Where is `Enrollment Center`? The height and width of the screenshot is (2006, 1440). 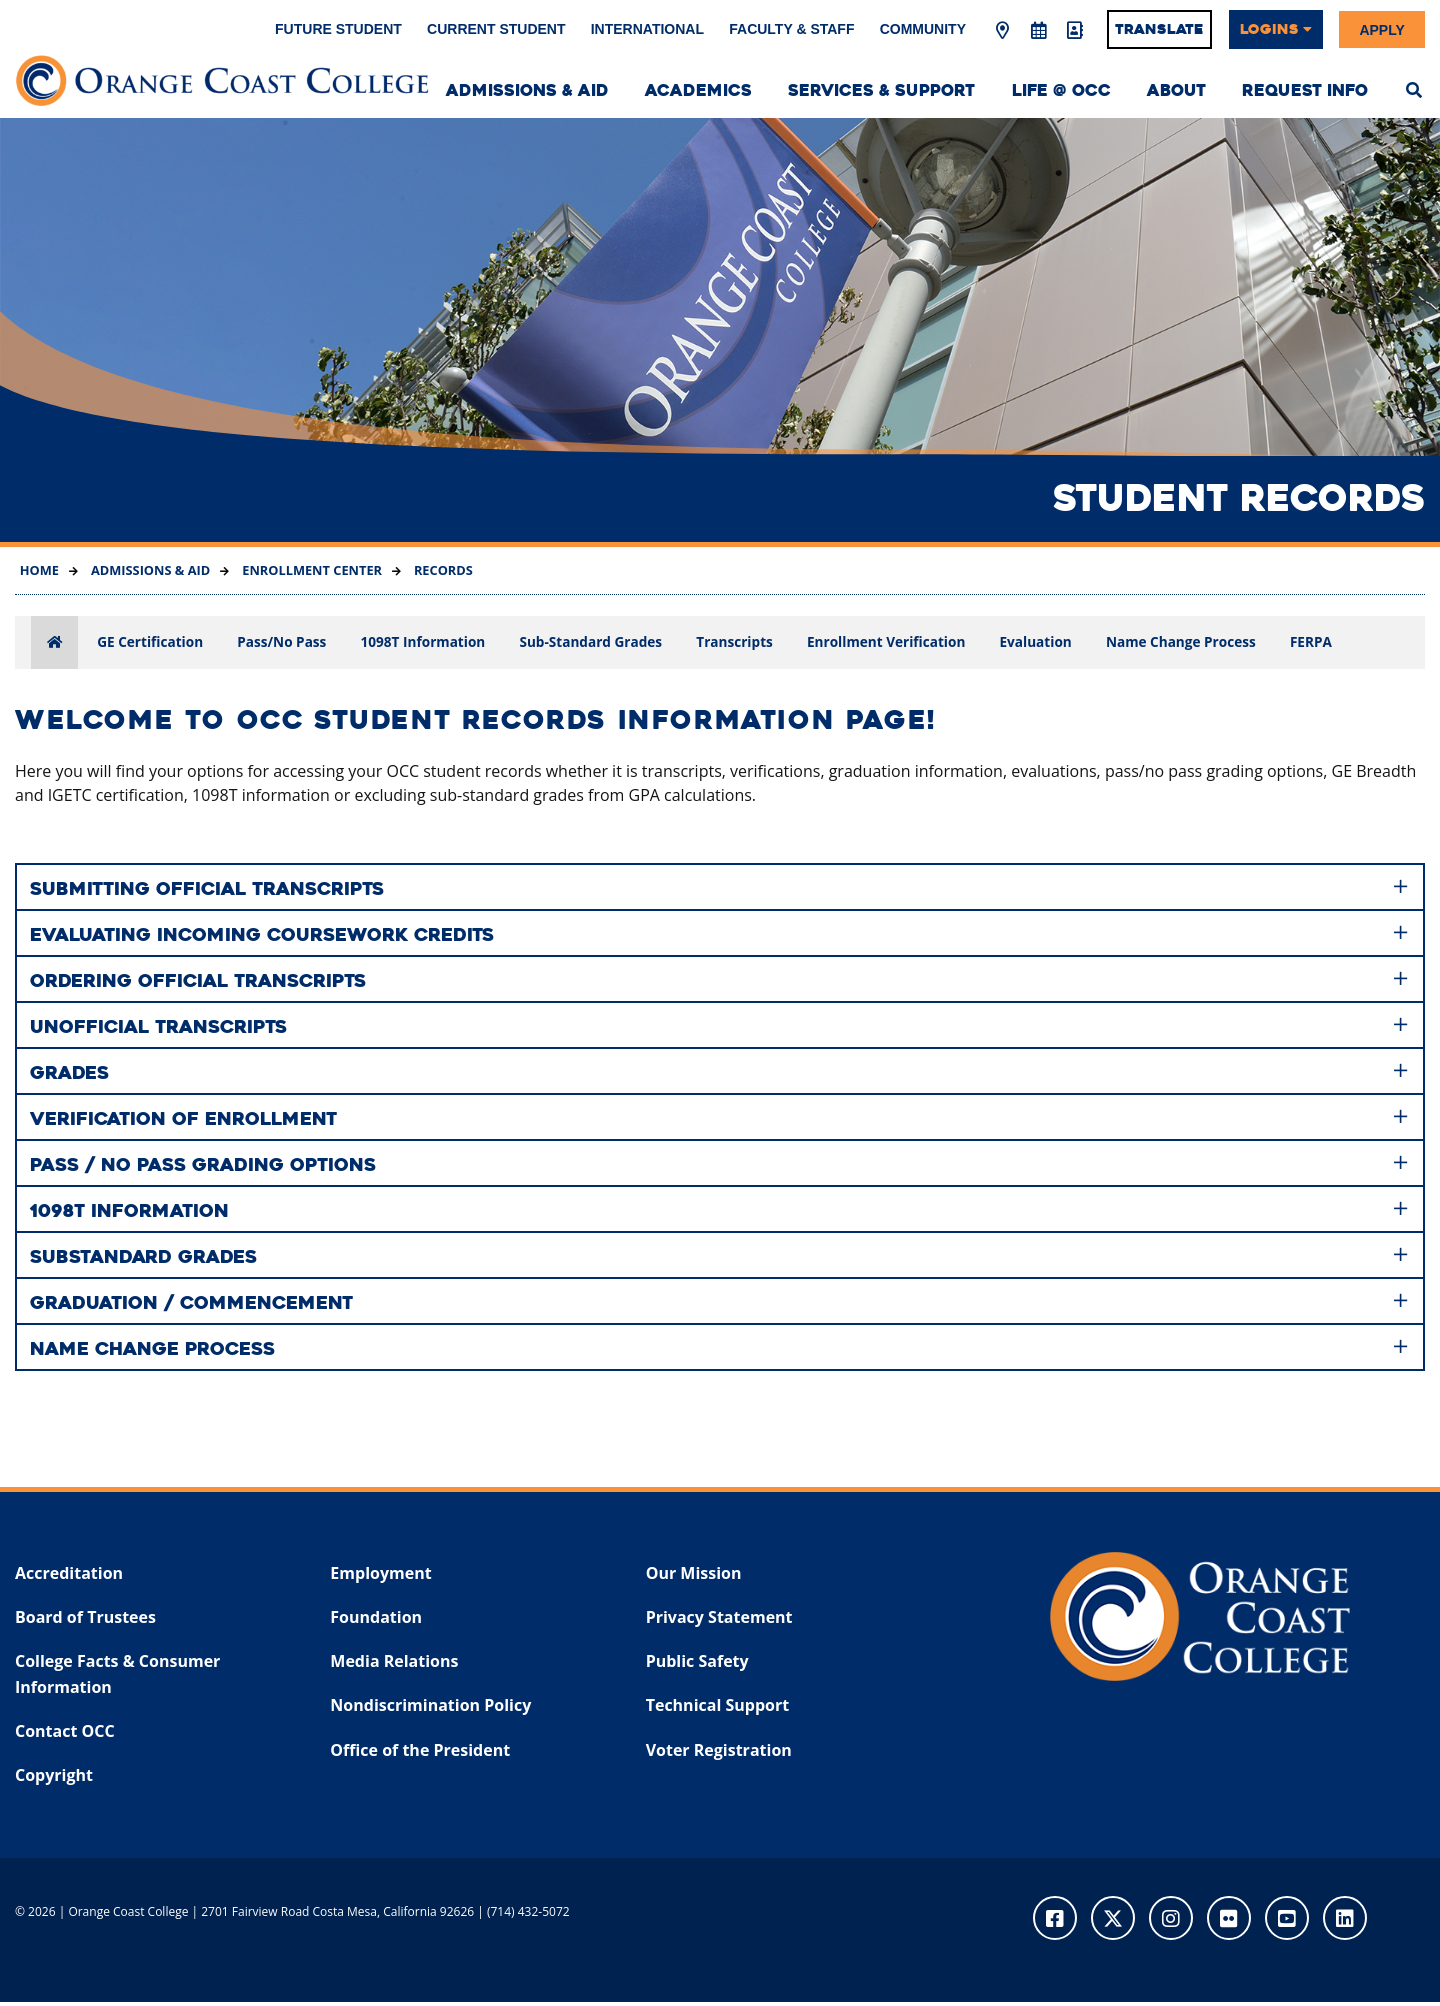
Enrollment Center is located at coordinates (310, 570).